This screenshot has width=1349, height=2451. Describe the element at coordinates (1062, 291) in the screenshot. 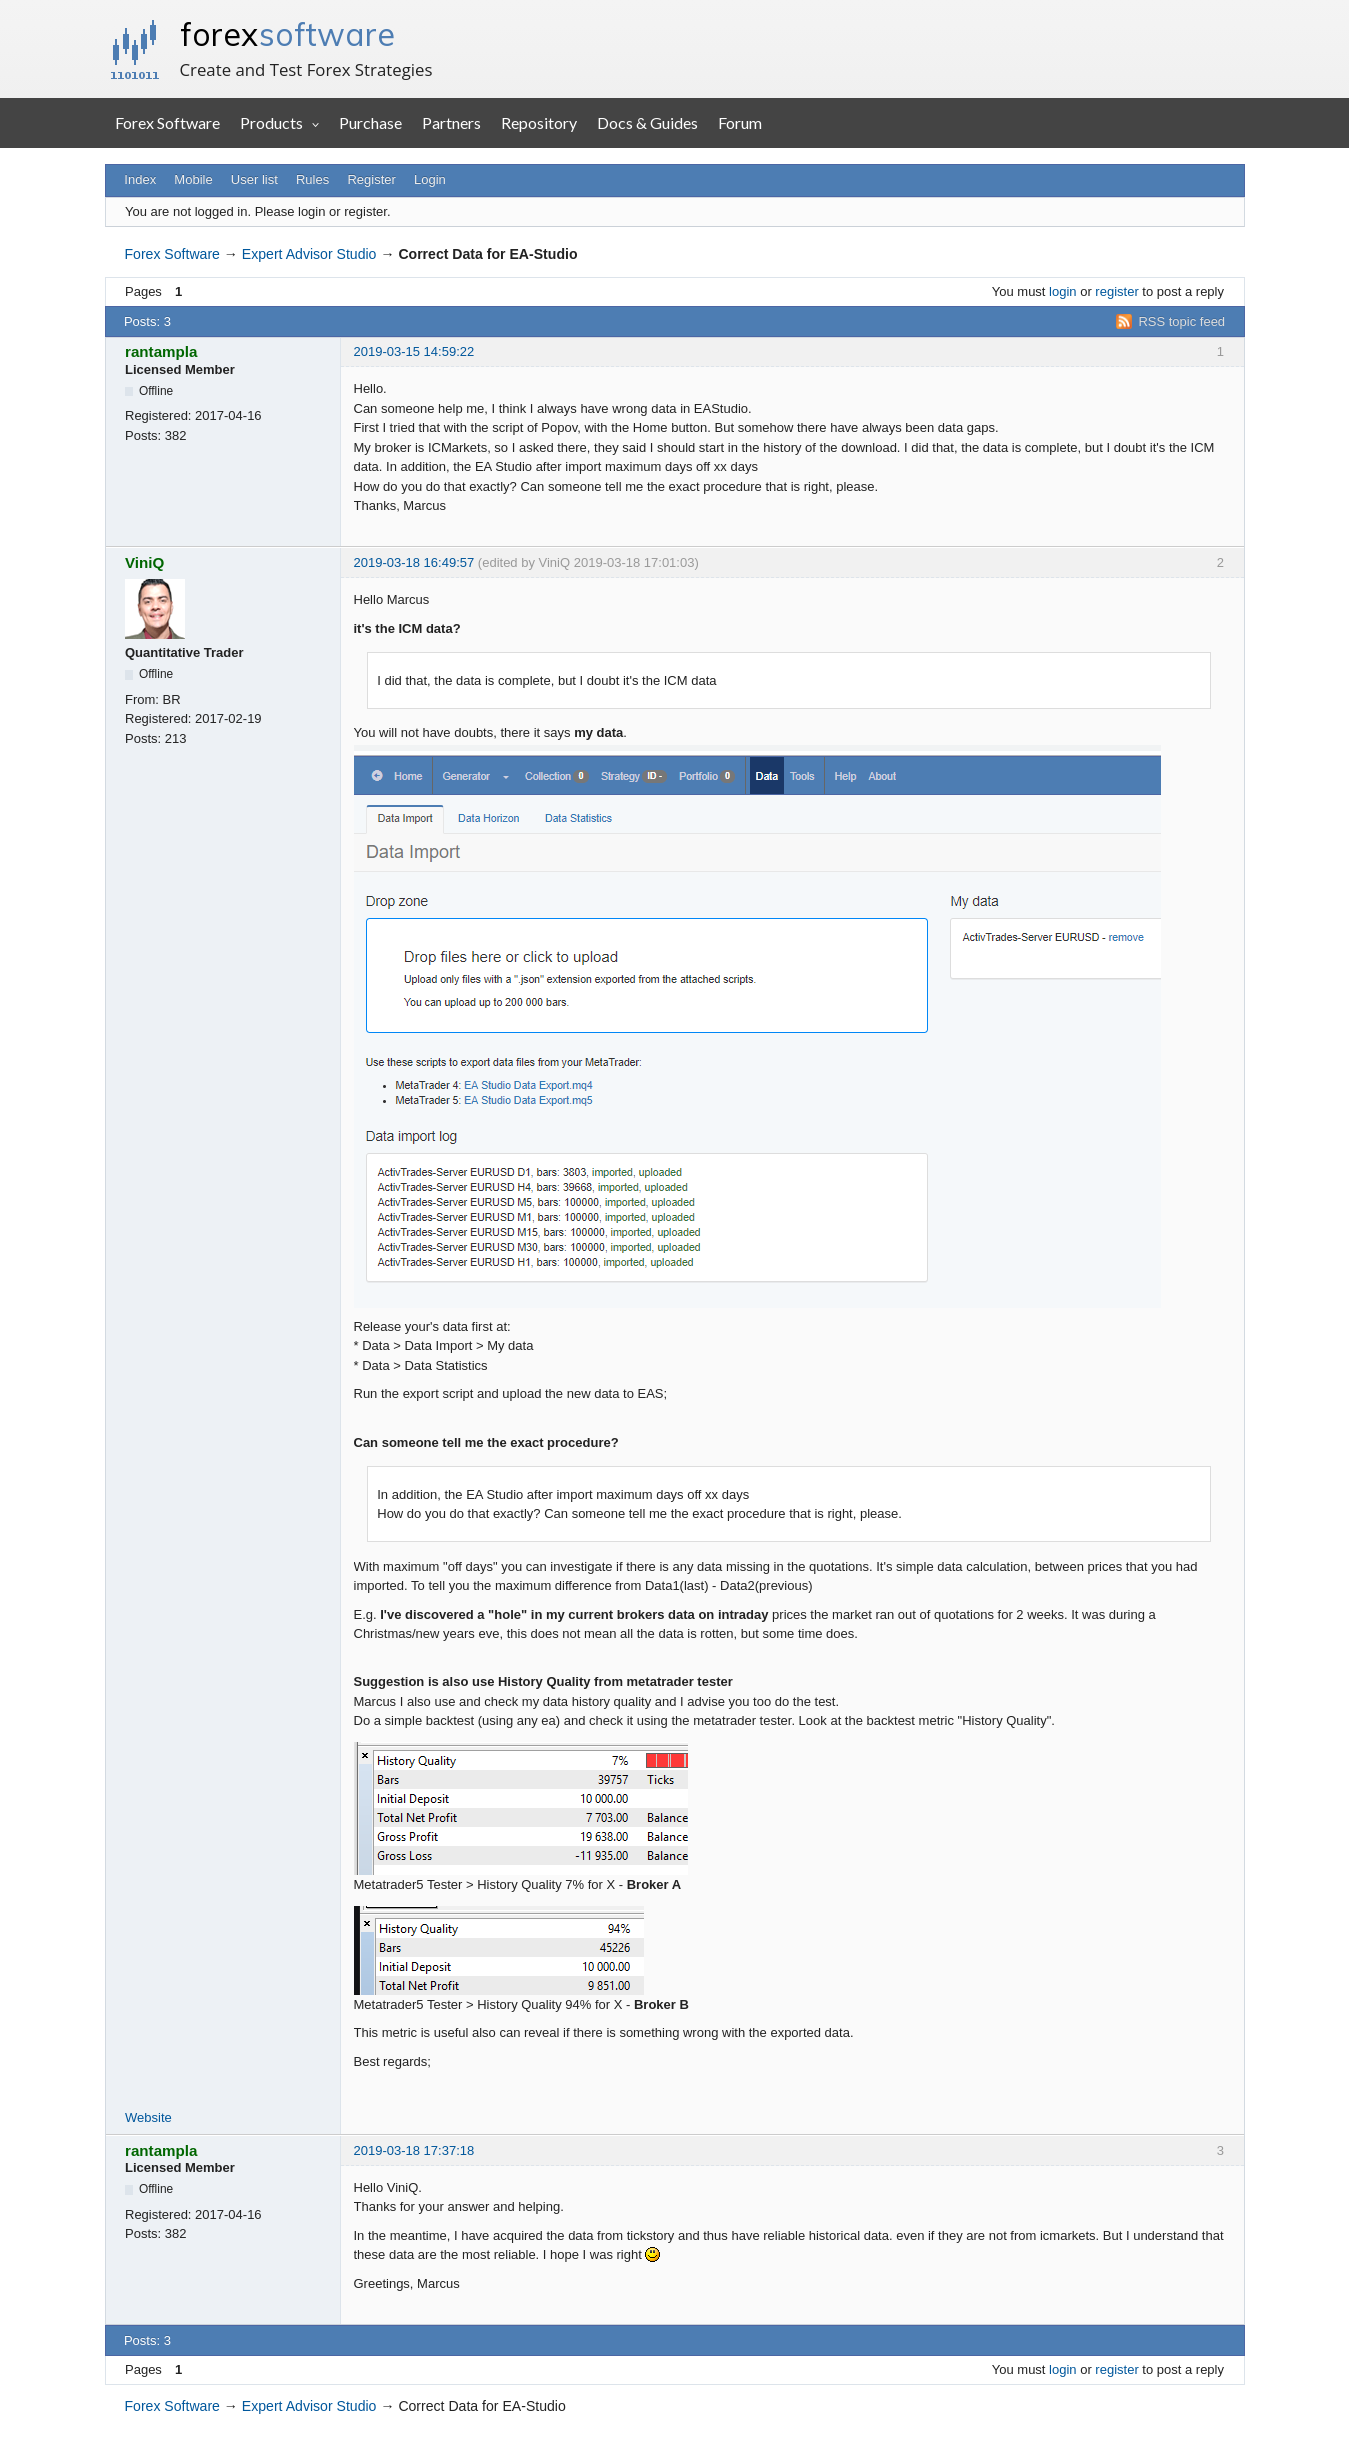

I see `login` at that location.